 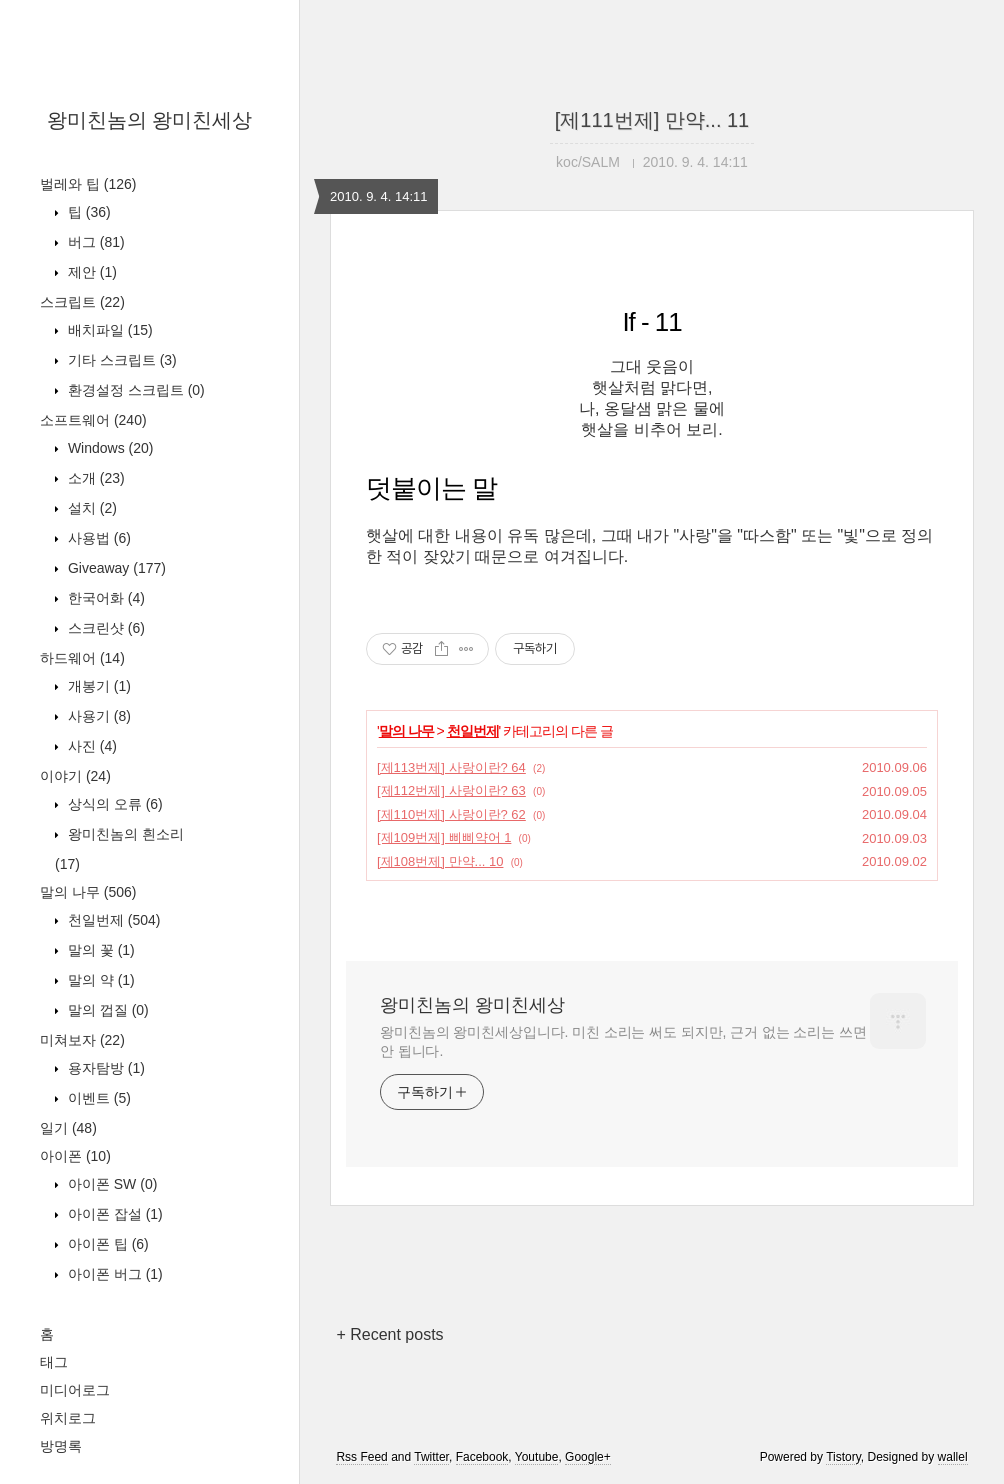 I want to click on 소개, so click(x=94, y=478).